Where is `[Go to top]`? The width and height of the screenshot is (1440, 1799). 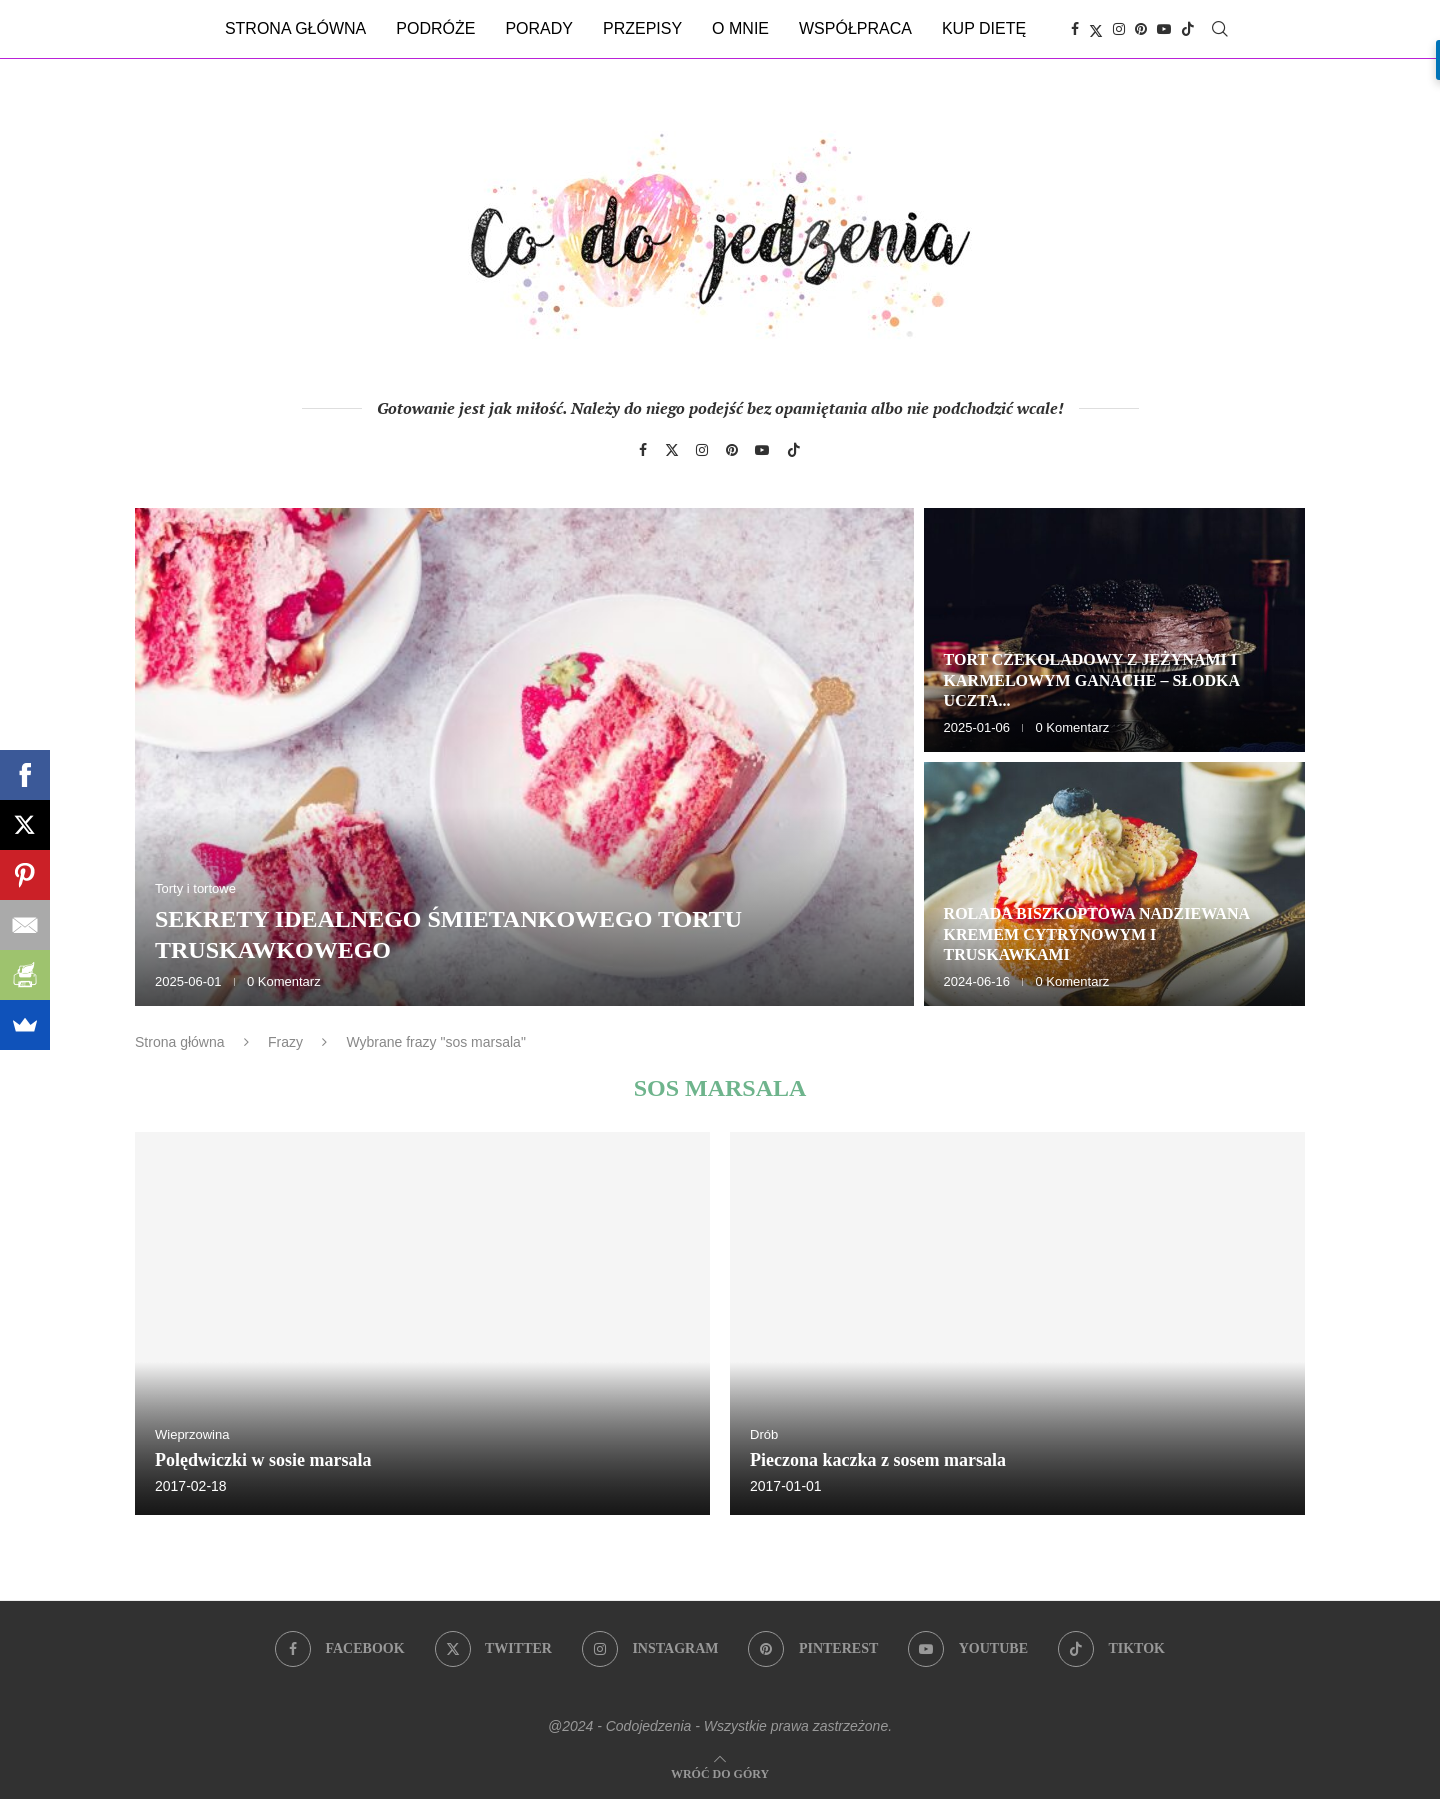
[Go to top] is located at coordinates (720, 1772).